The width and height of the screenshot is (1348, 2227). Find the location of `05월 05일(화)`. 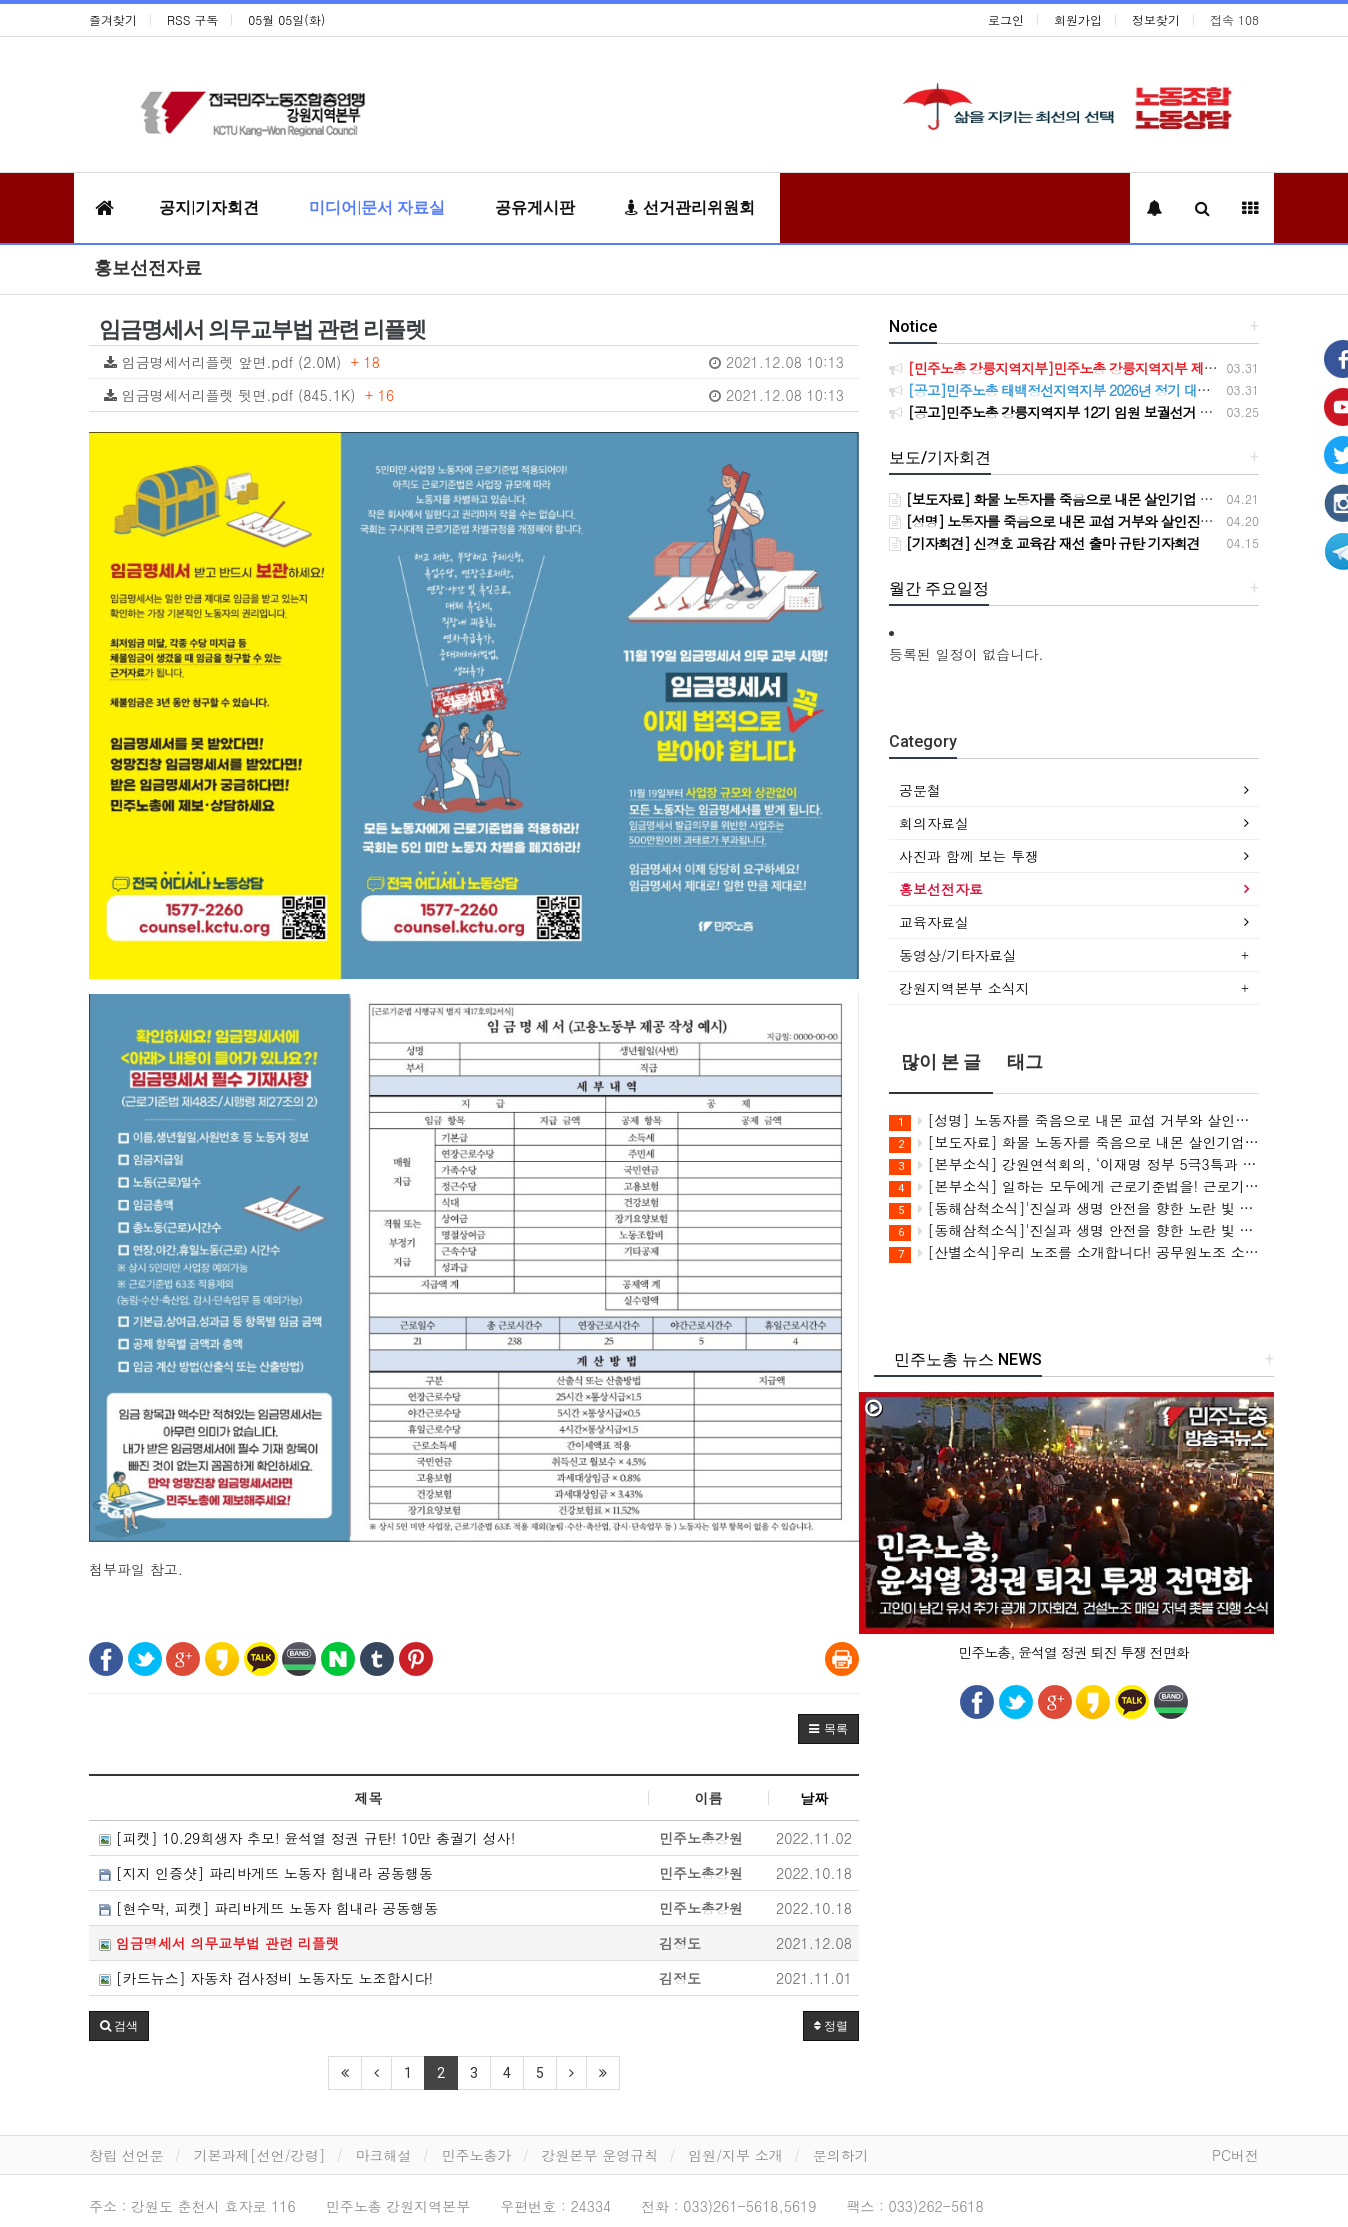

05월 05일(화) is located at coordinates (286, 19).